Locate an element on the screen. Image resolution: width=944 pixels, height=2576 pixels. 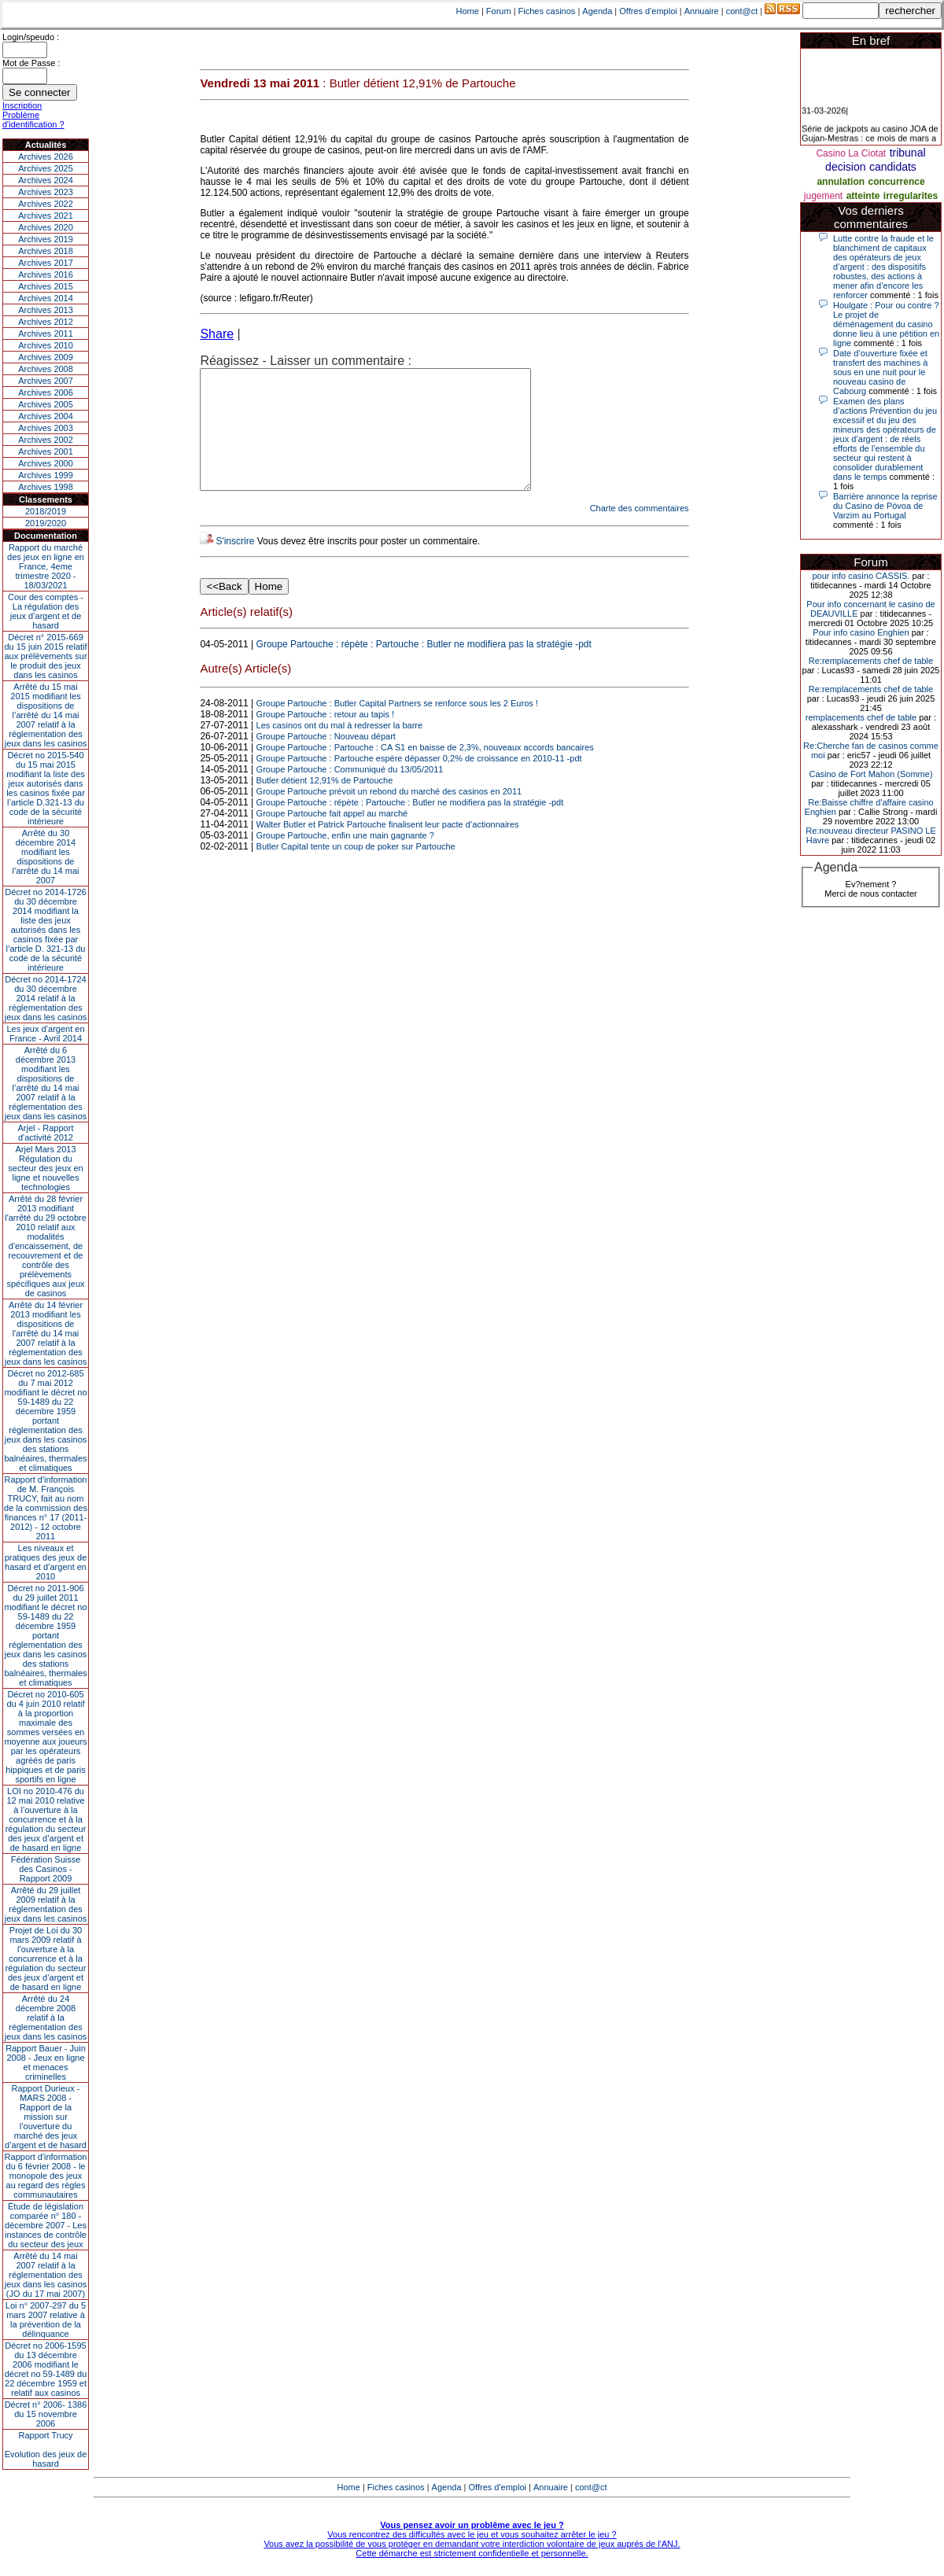
Archives 2024 is located at coordinates (45, 180).